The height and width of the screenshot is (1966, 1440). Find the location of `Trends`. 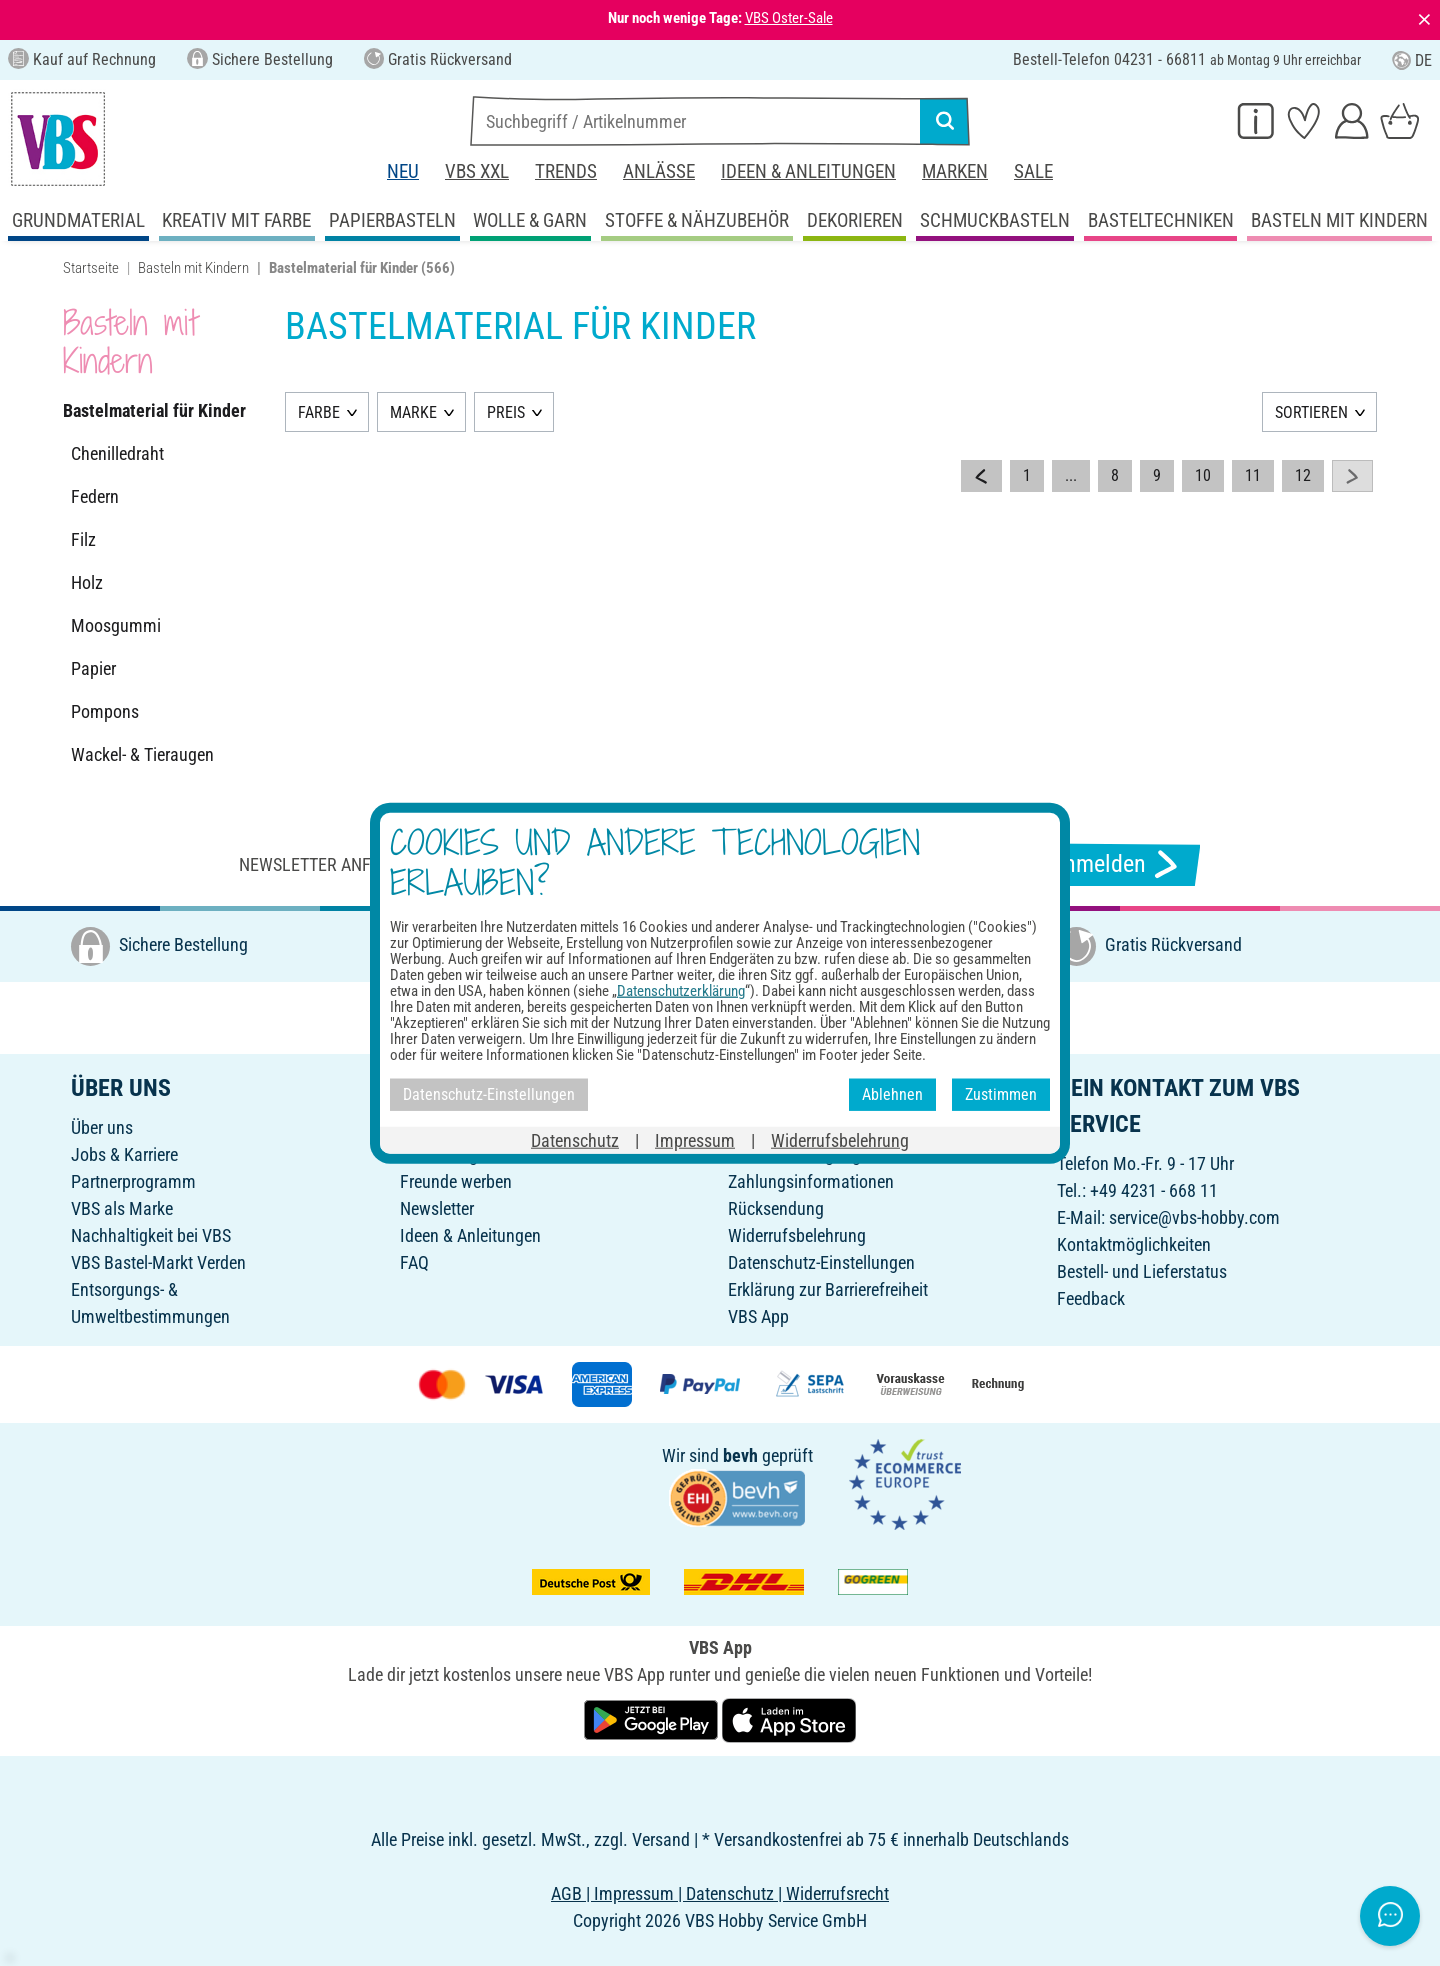

Trends is located at coordinates (566, 171).